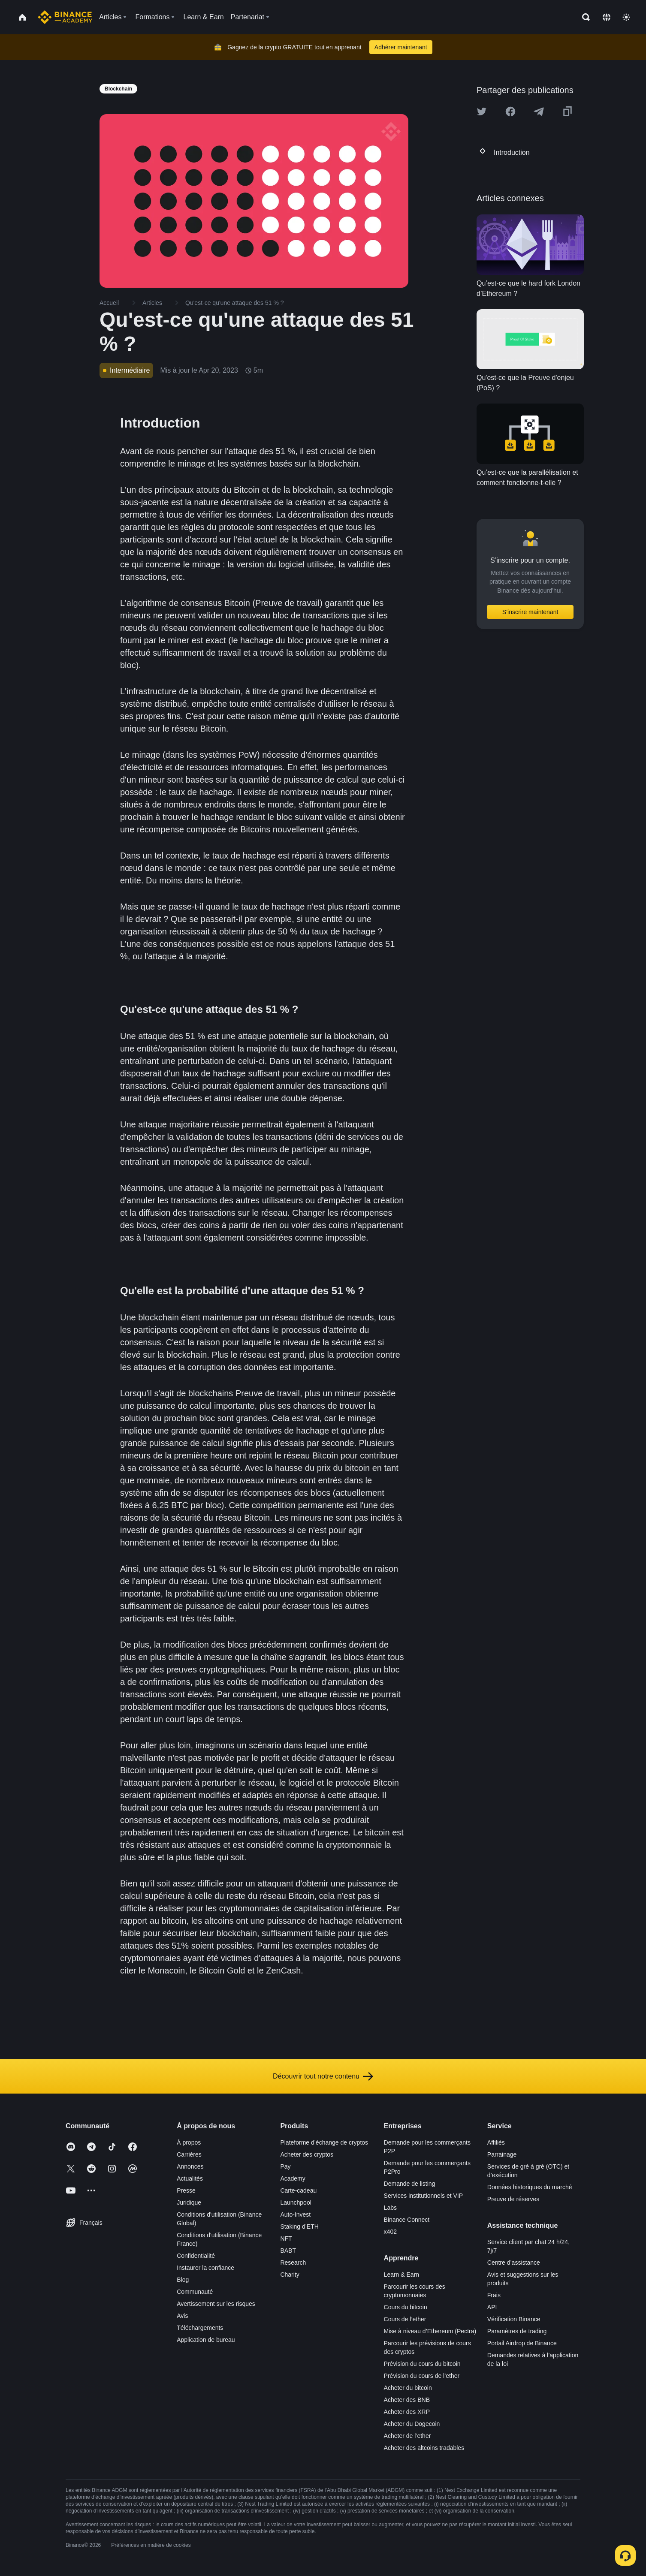 Image resolution: width=646 pixels, height=2576 pixels. What do you see at coordinates (324, 2142) in the screenshot?
I see `Plateforme d’échange de cryptos` at bounding box center [324, 2142].